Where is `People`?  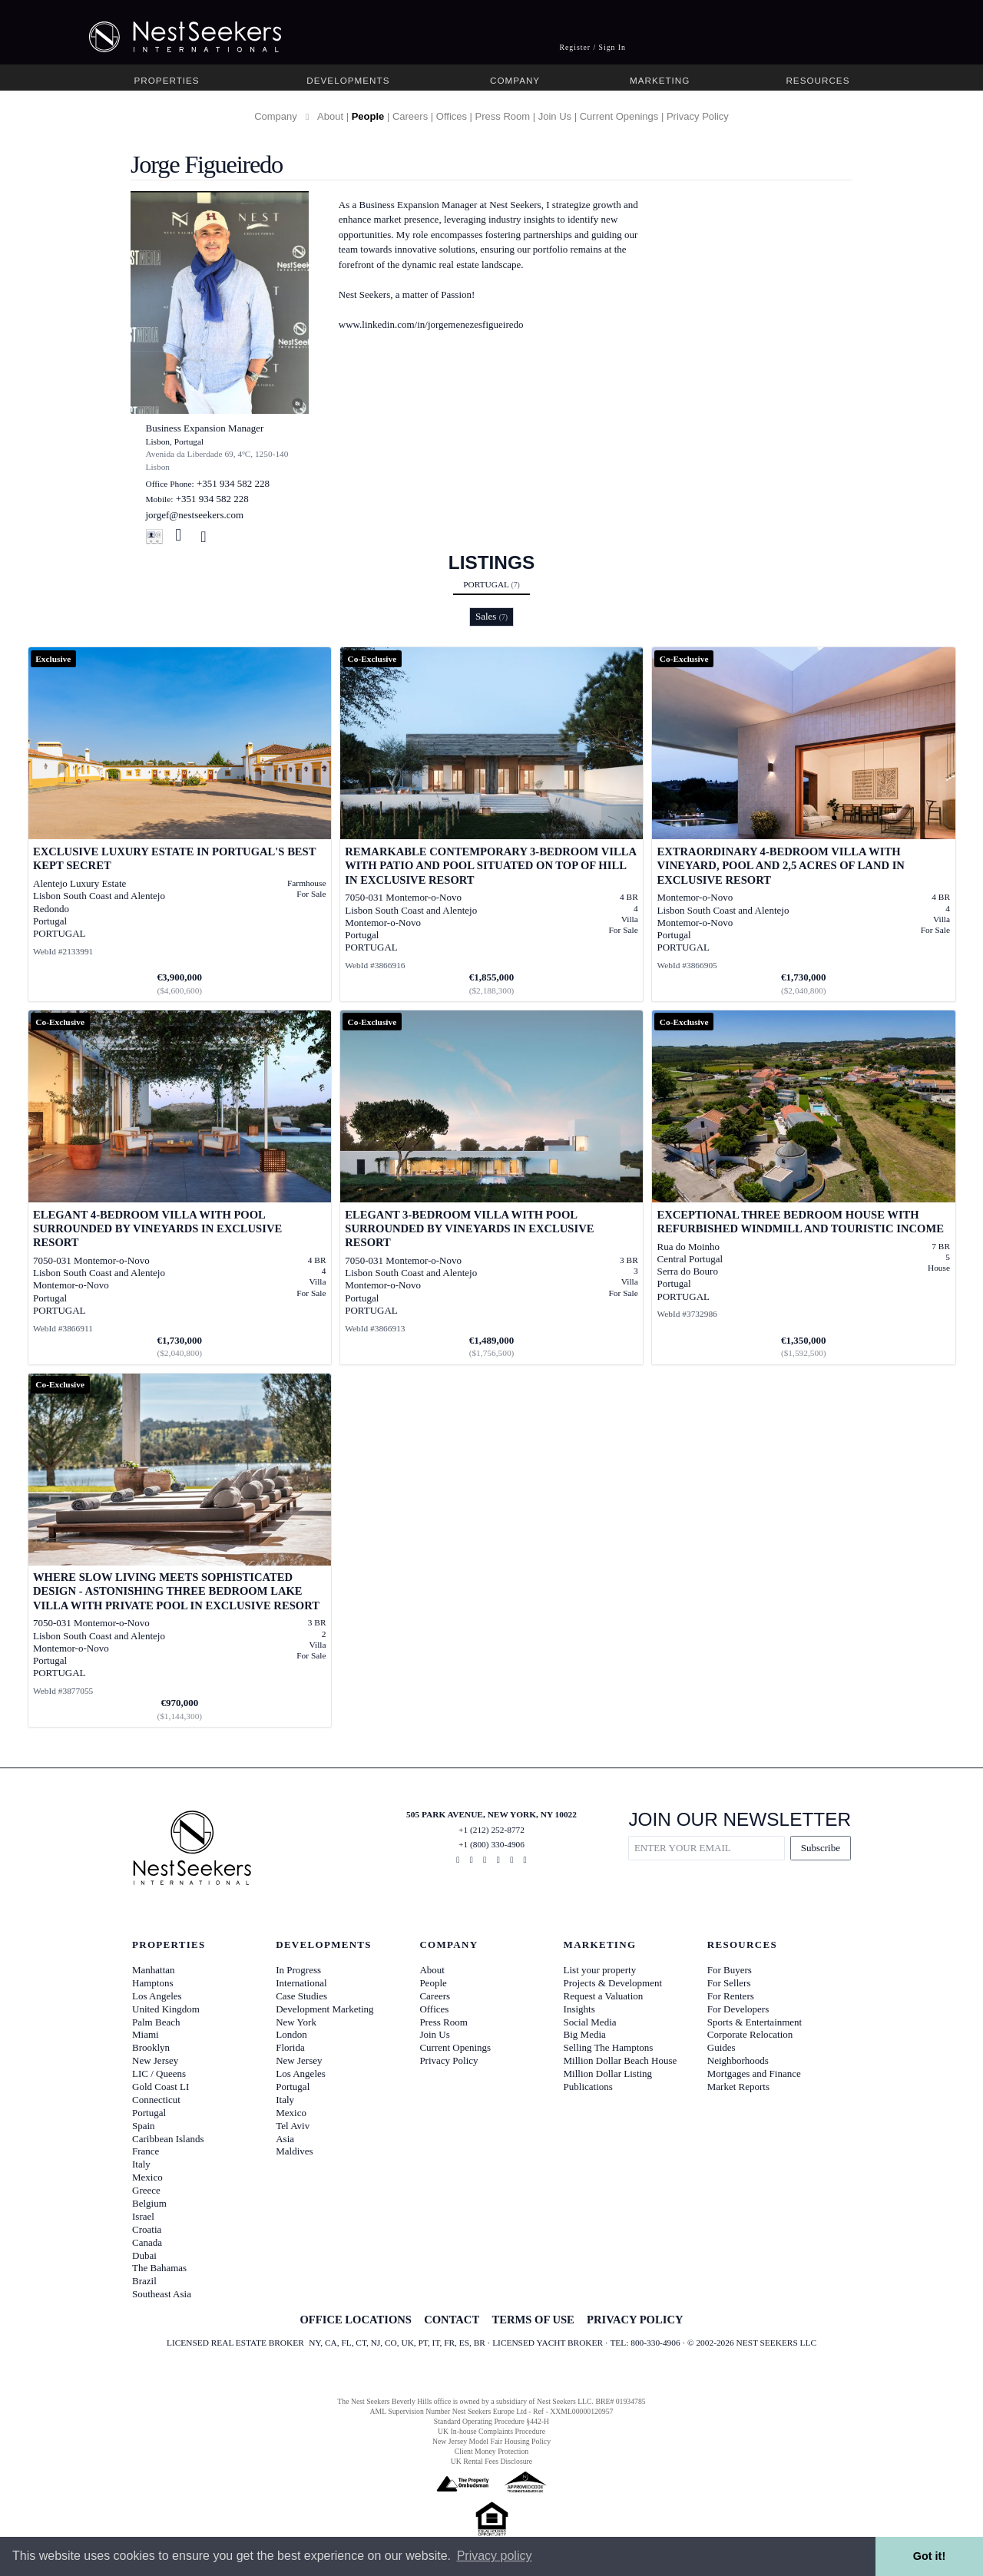 People is located at coordinates (368, 116).